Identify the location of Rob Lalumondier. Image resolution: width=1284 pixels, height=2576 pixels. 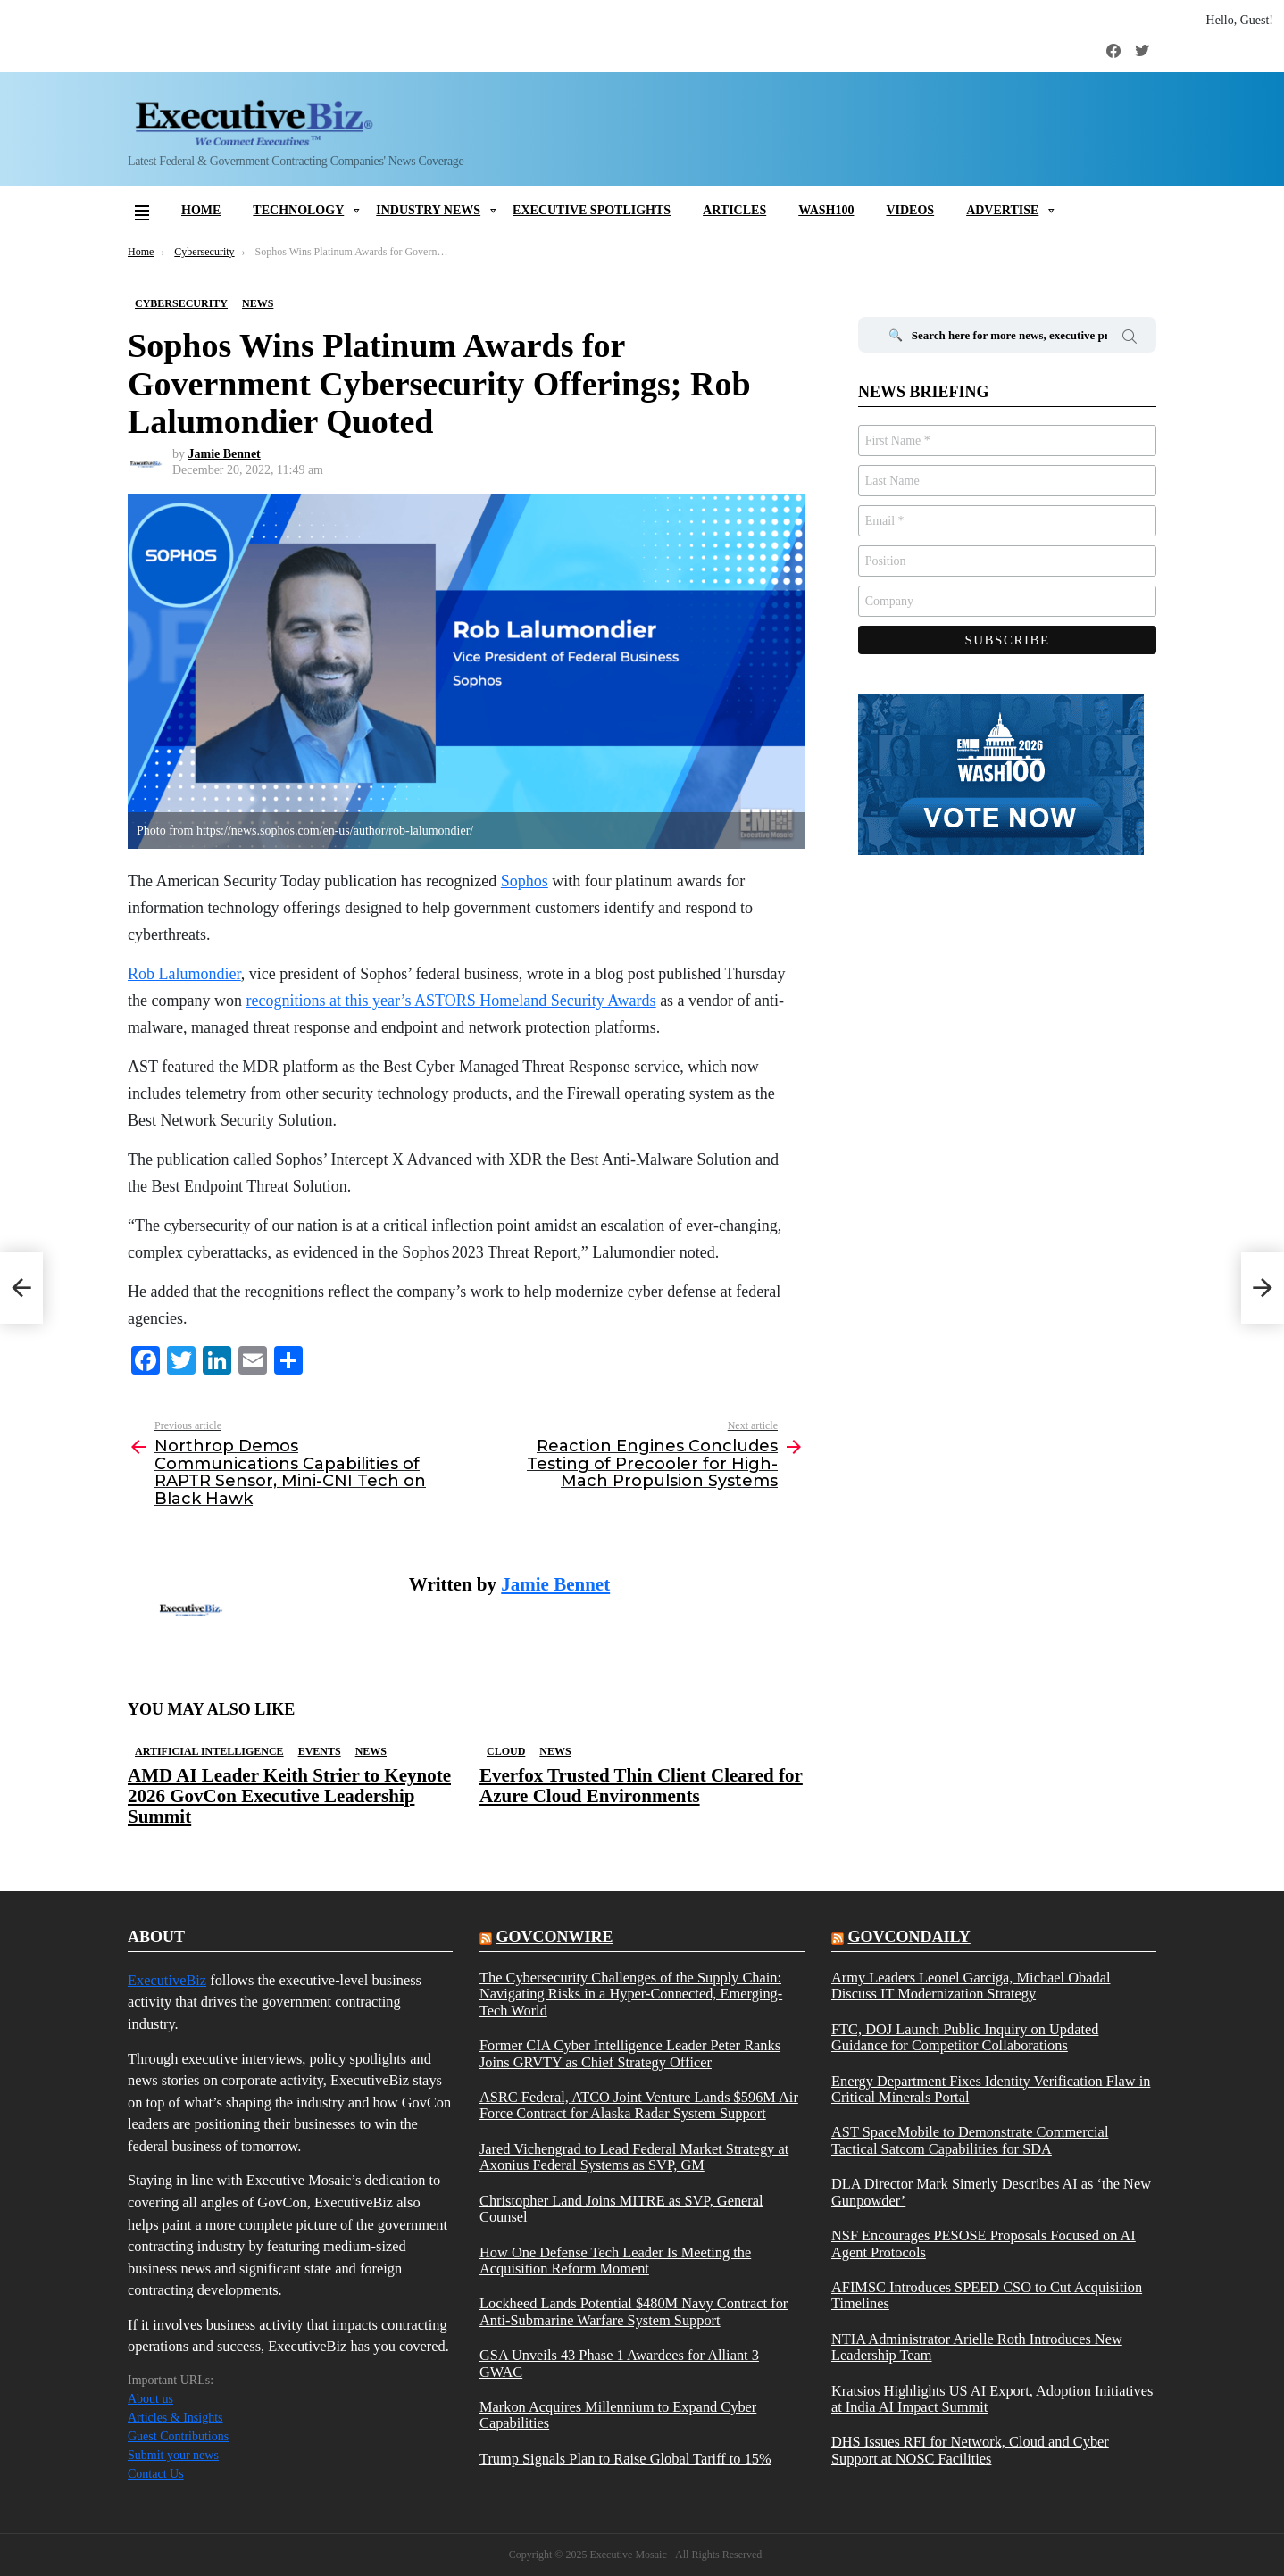
(184, 974).